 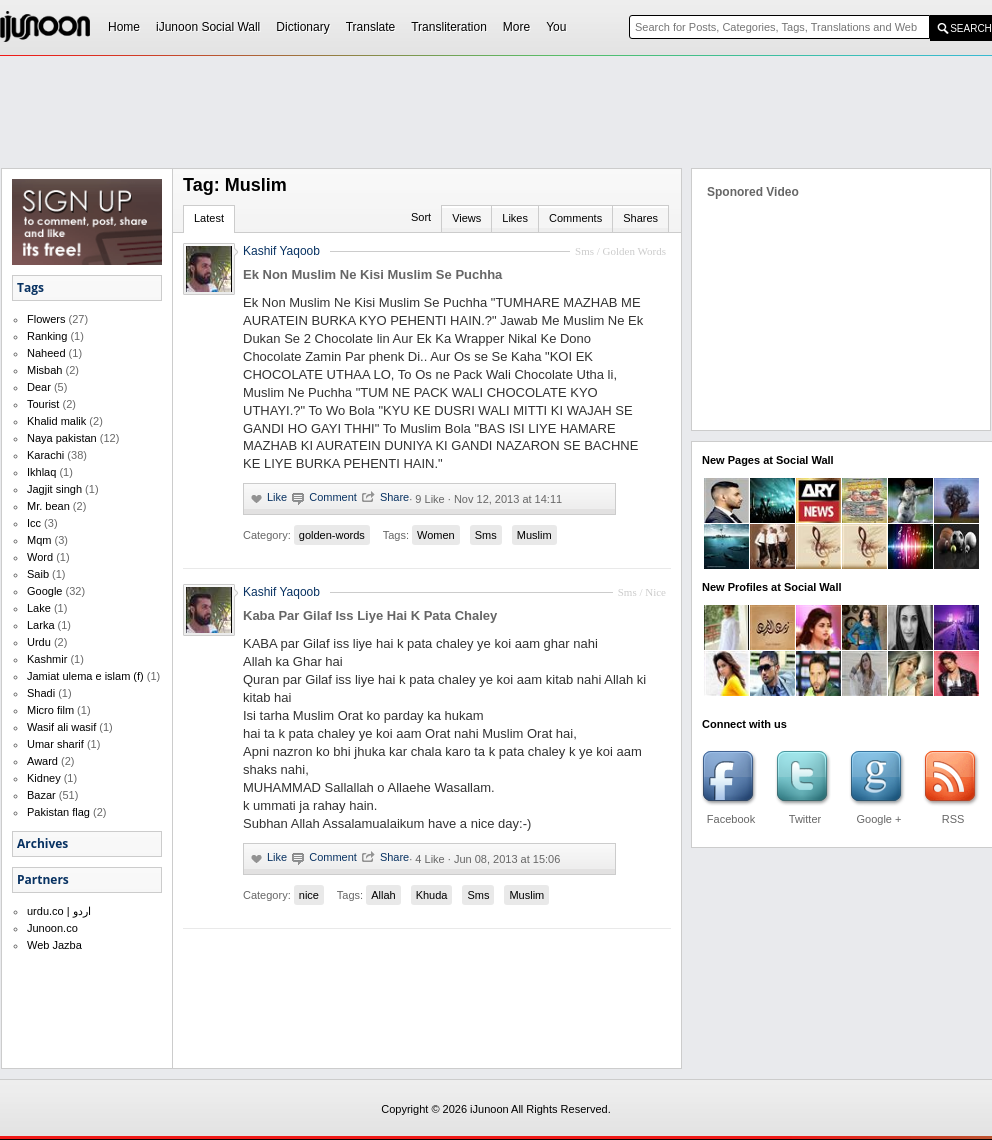 What do you see at coordinates (41, 472) in the screenshot?
I see `Ikhlaq` at bounding box center [41, 472].